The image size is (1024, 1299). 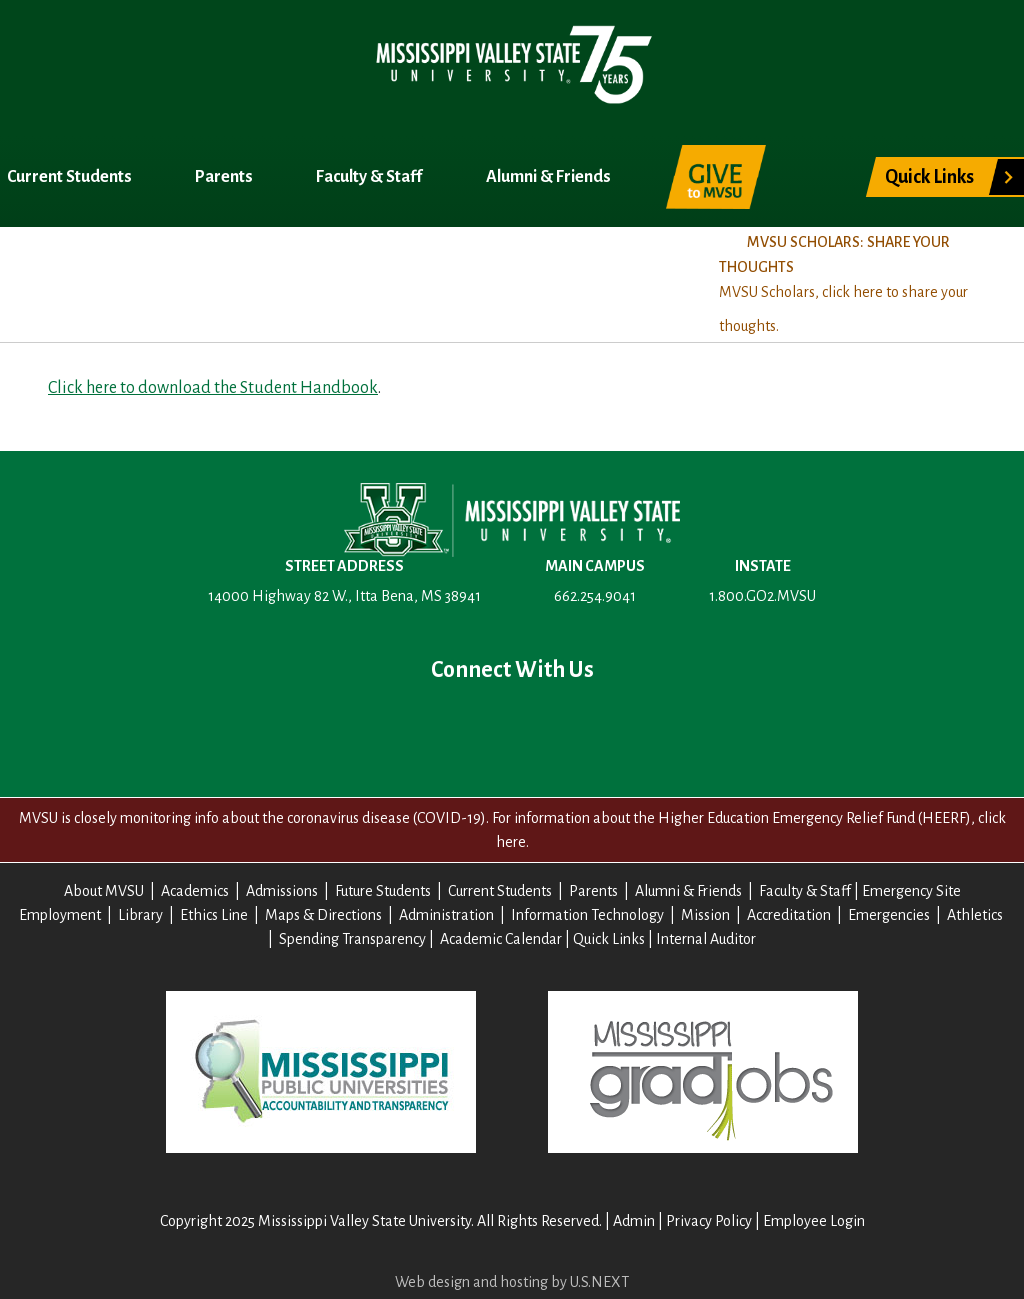 What do you see at coordinates (60, 915) in the screenshot?
I see `Employment` at bounding box center [60, 915].